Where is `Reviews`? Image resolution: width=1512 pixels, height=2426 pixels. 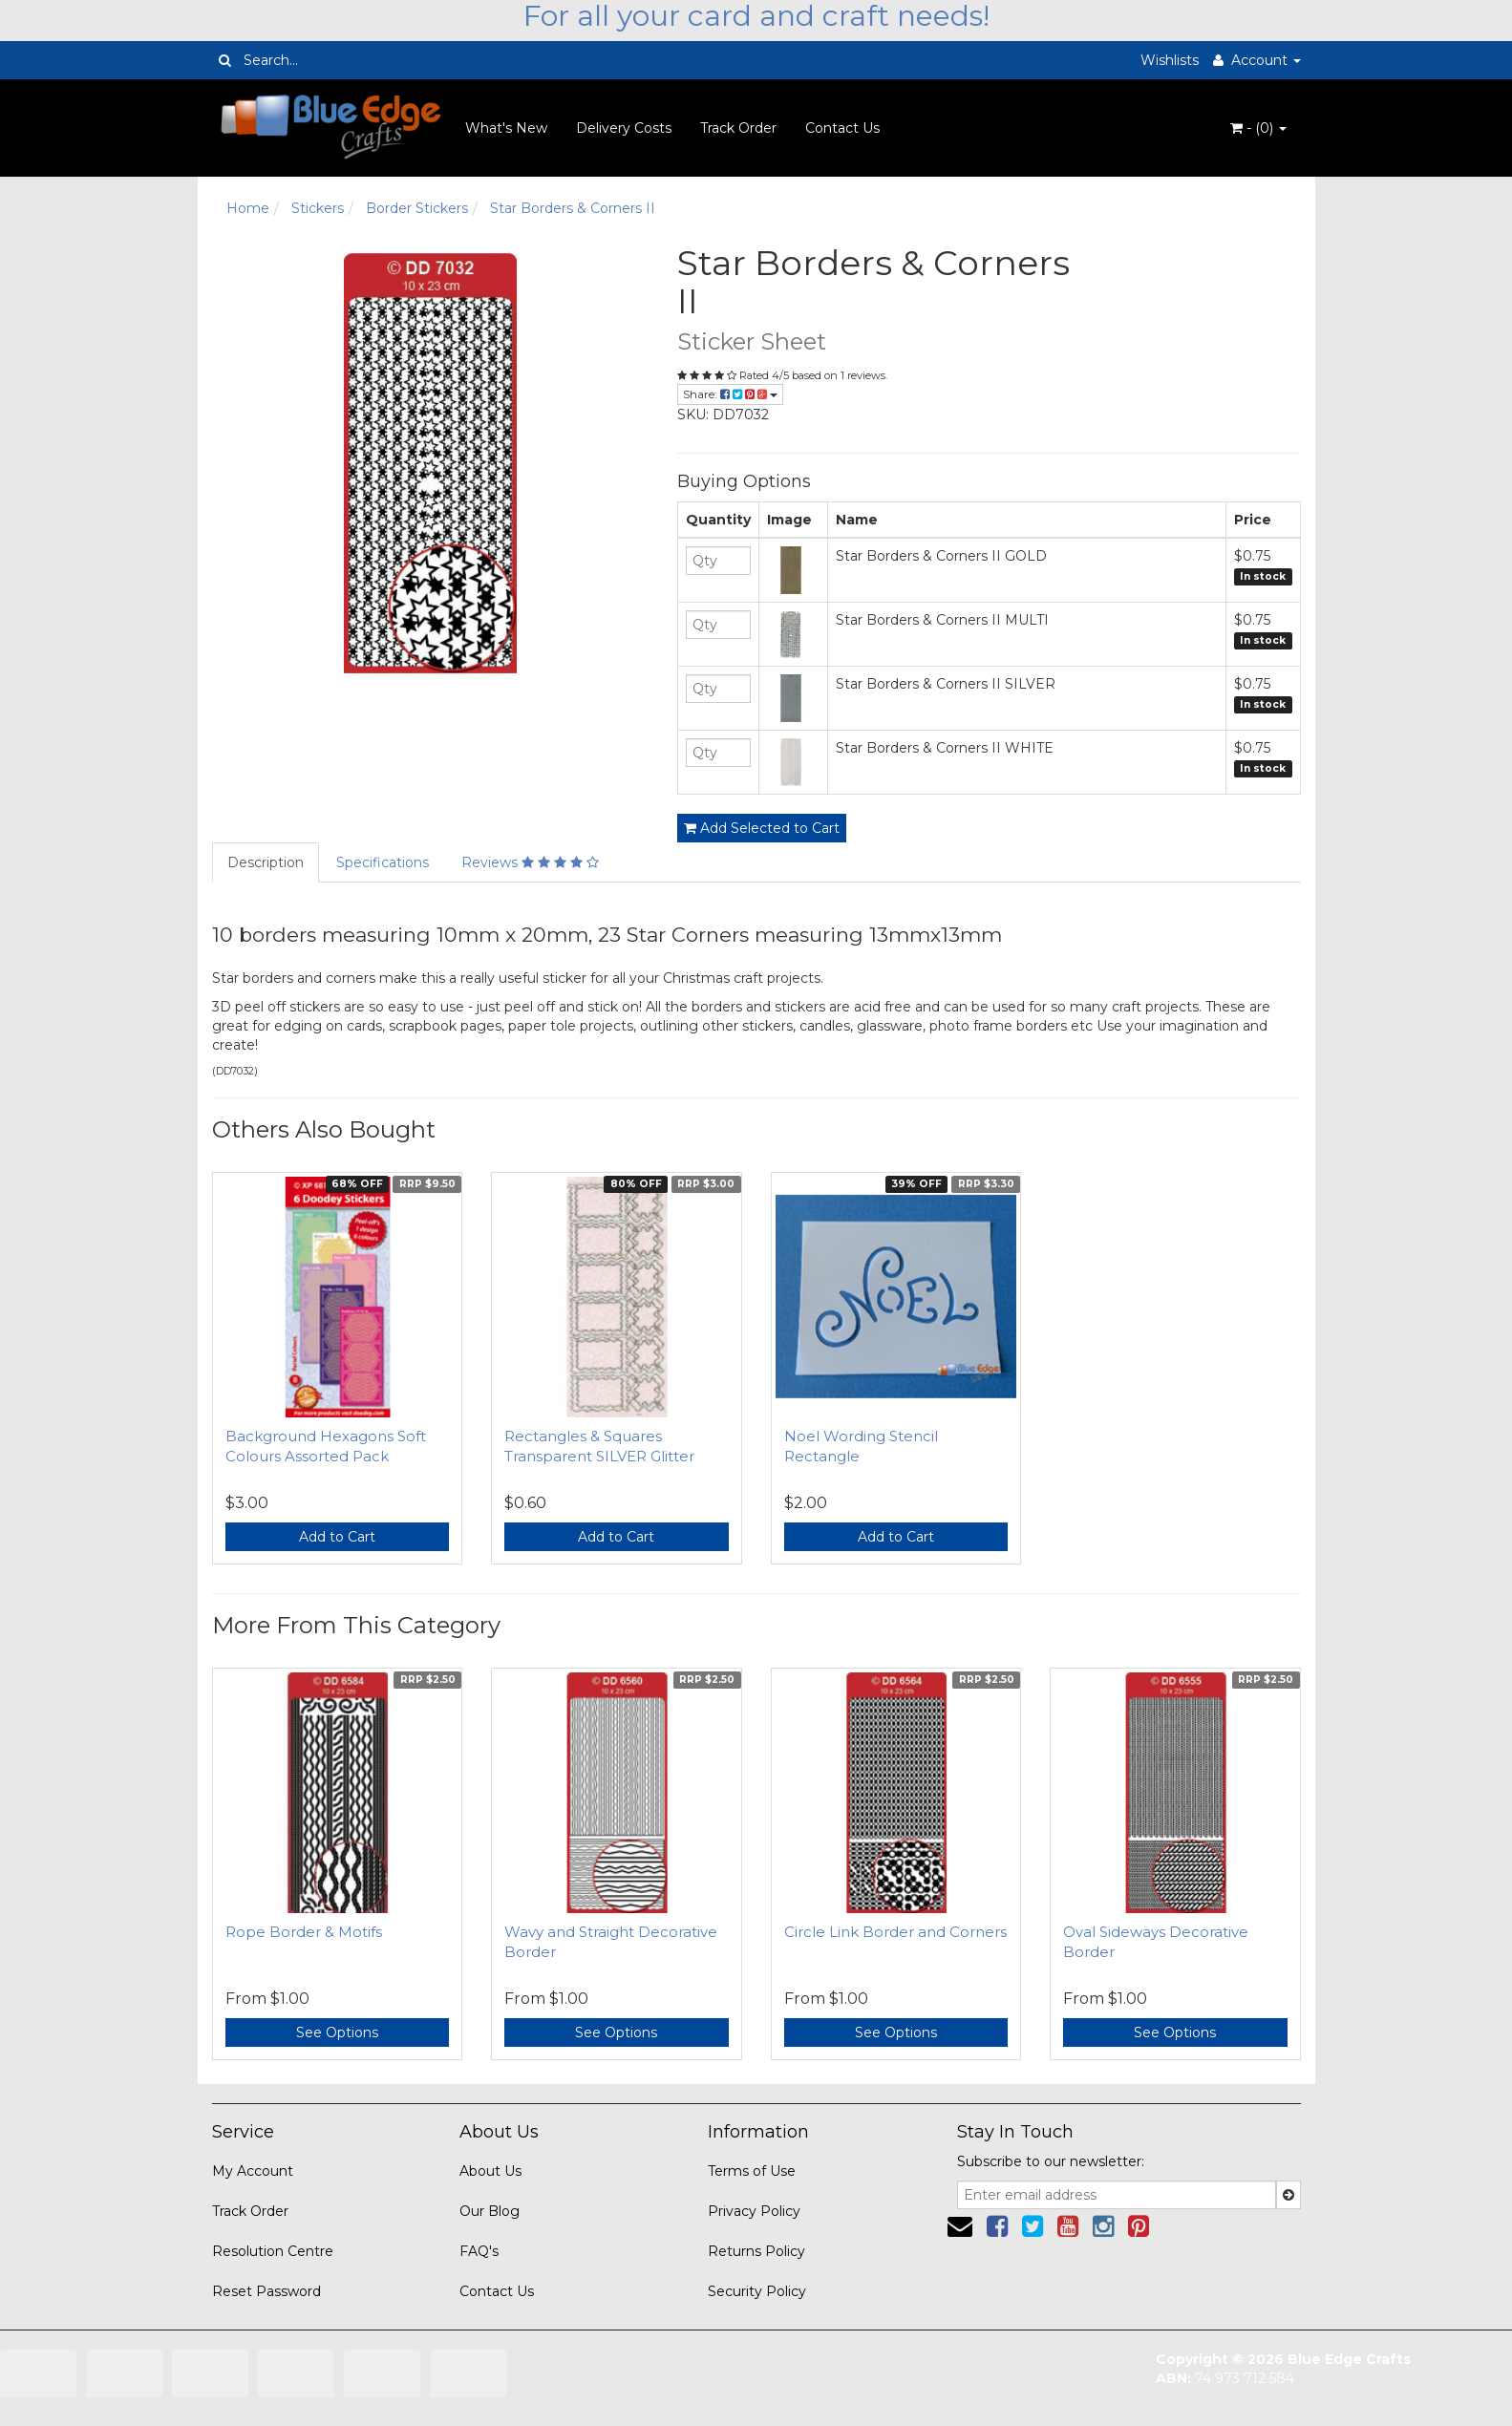
Reviews is located at coordinates (530, 862).